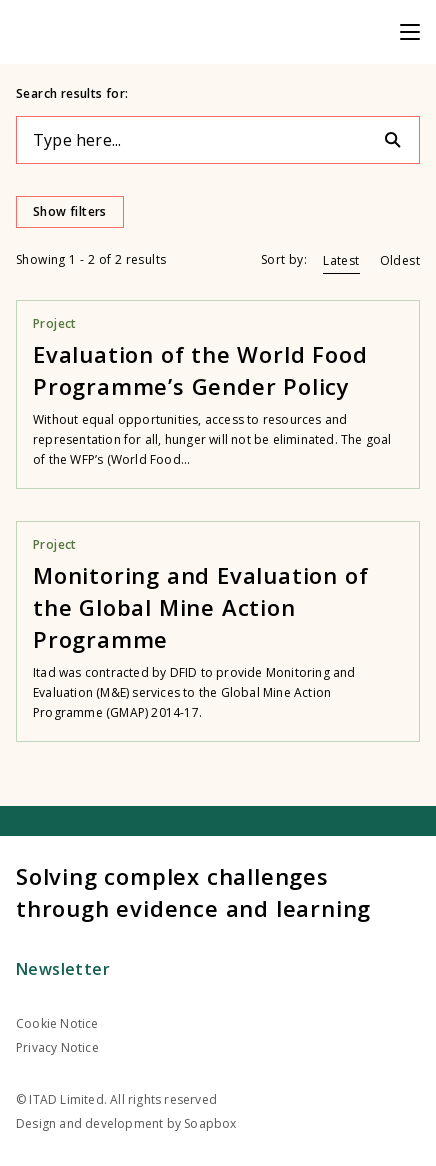 The image size is (436, 1166). I want to click on Oldest, so click(400, 260).